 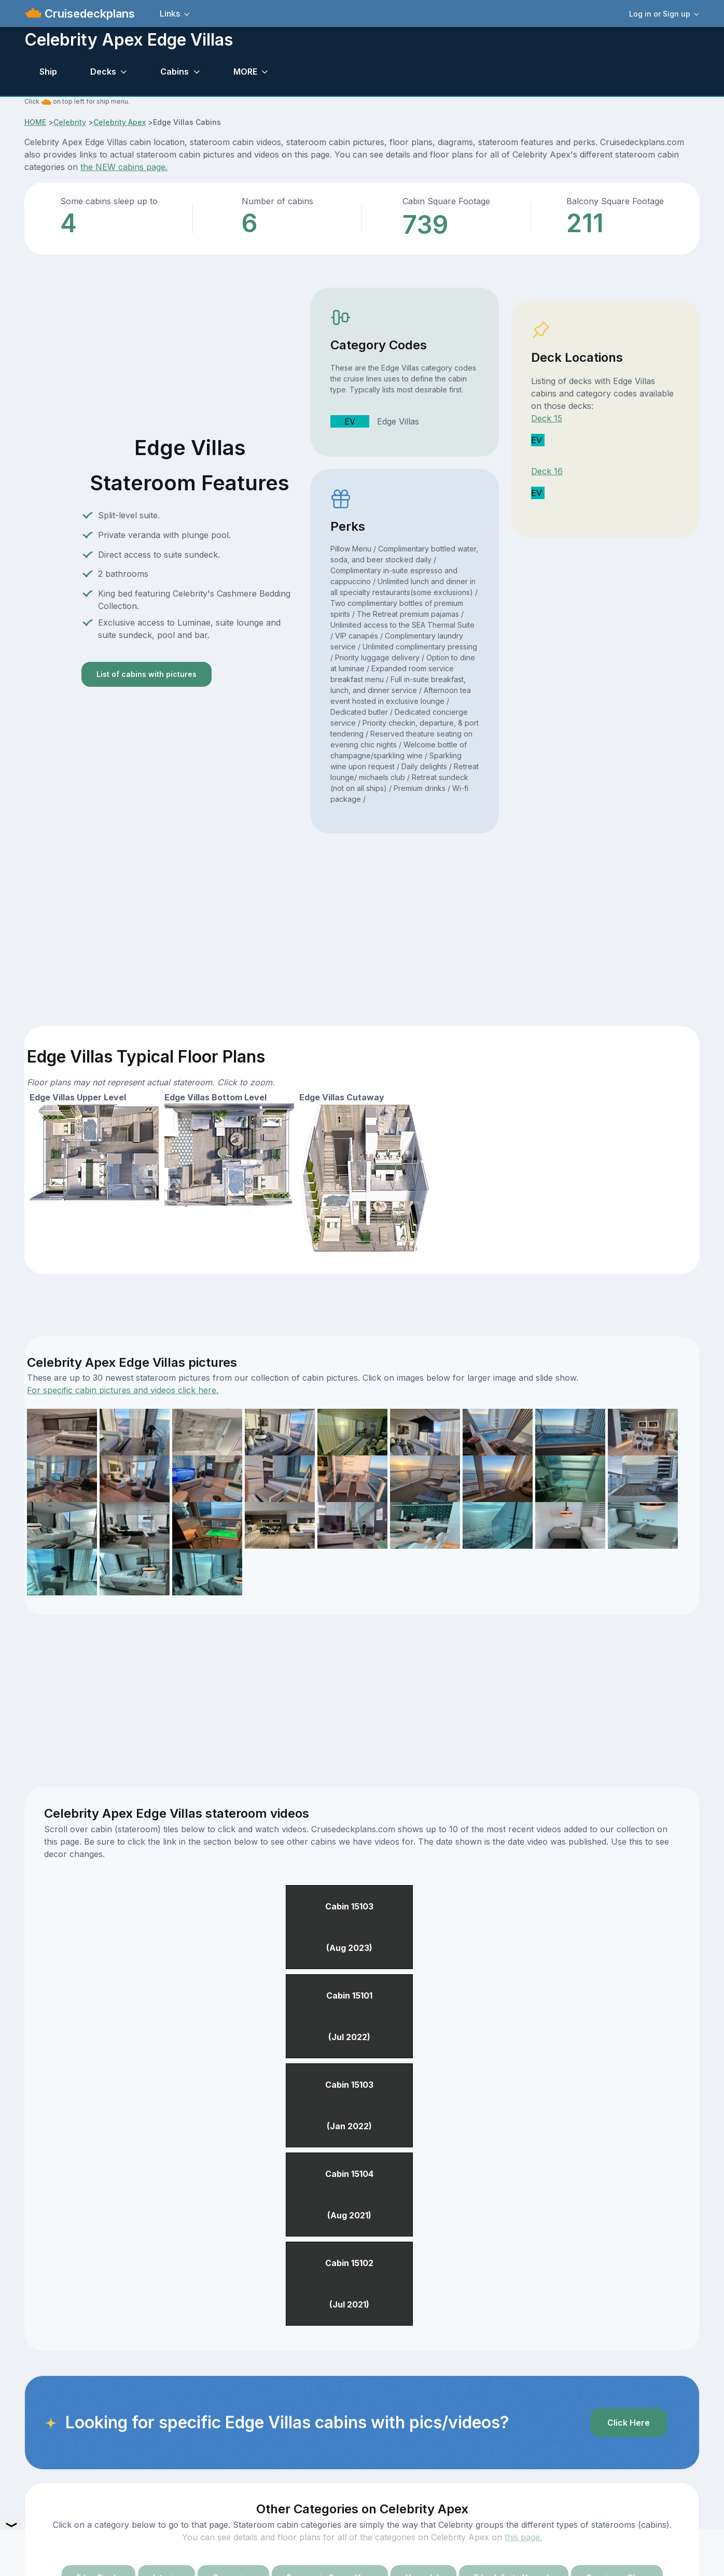 I want to click on EV, so click(x=349, y=421).